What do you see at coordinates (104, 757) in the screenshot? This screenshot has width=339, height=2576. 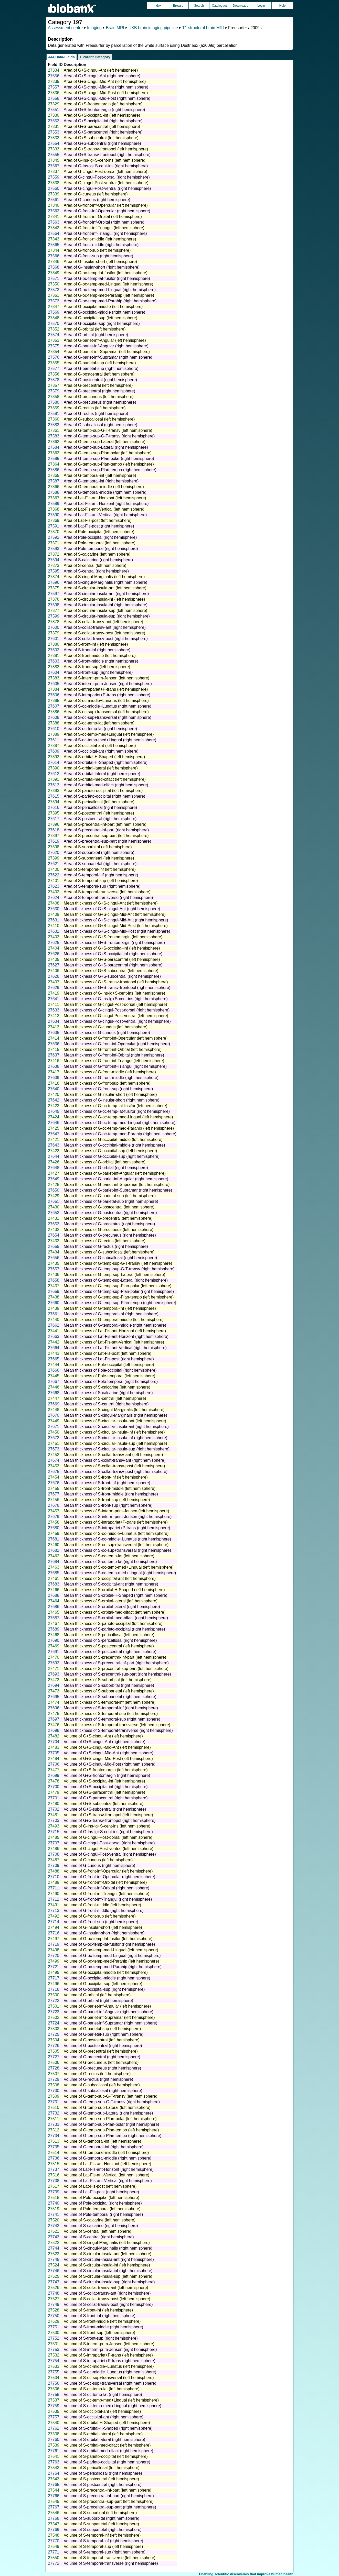 I see `Area of S-orbital-H-Shaped (left hemisphere)` at bounding box center [104, 757].